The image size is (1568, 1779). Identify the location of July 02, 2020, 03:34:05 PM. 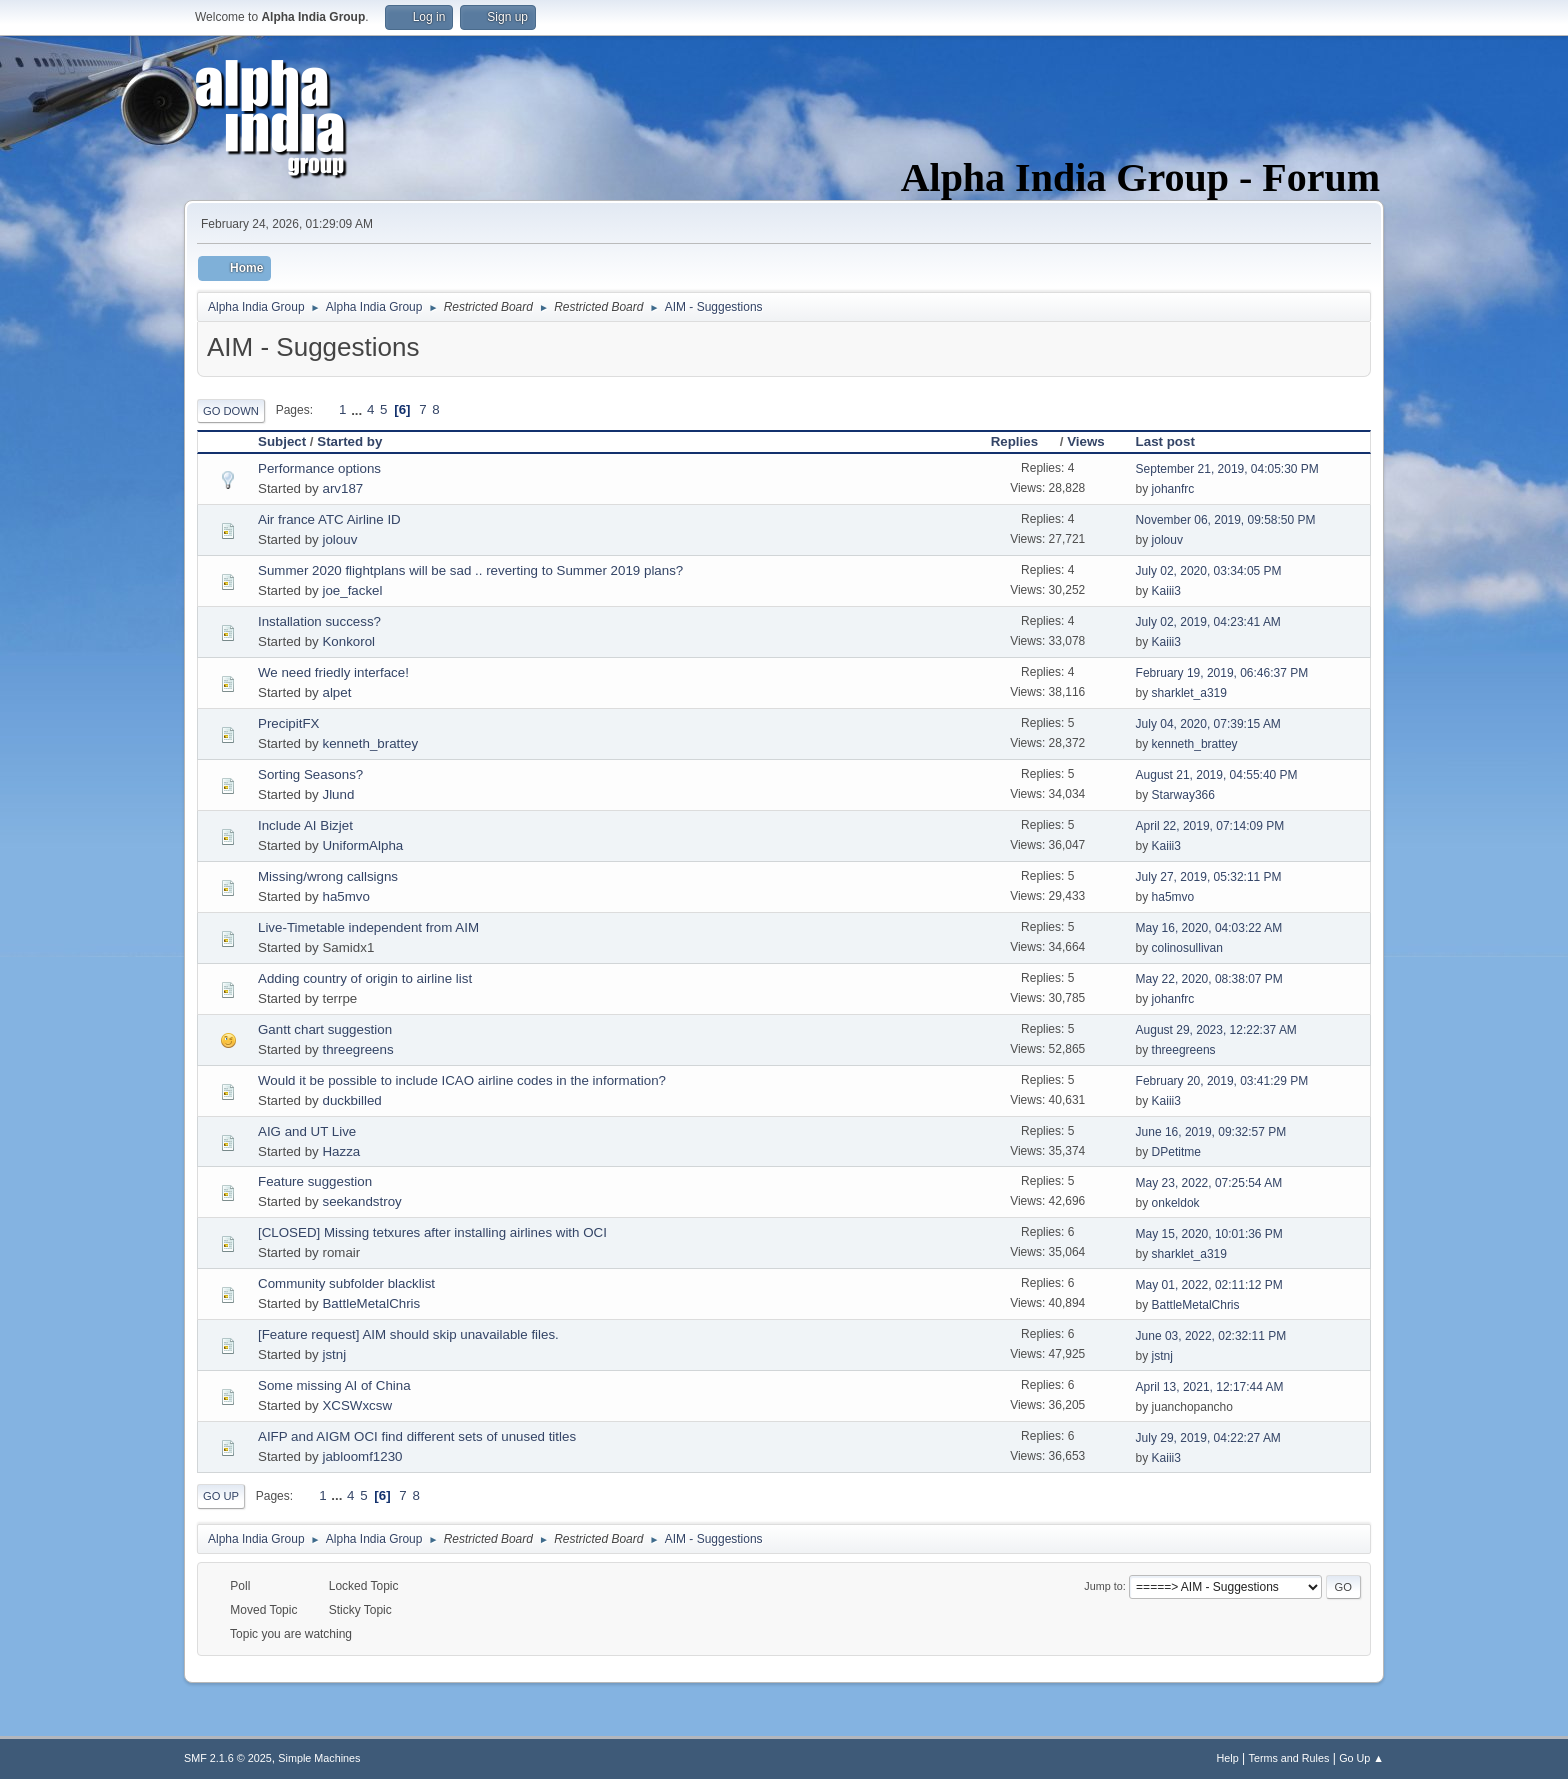
(1209, 571).